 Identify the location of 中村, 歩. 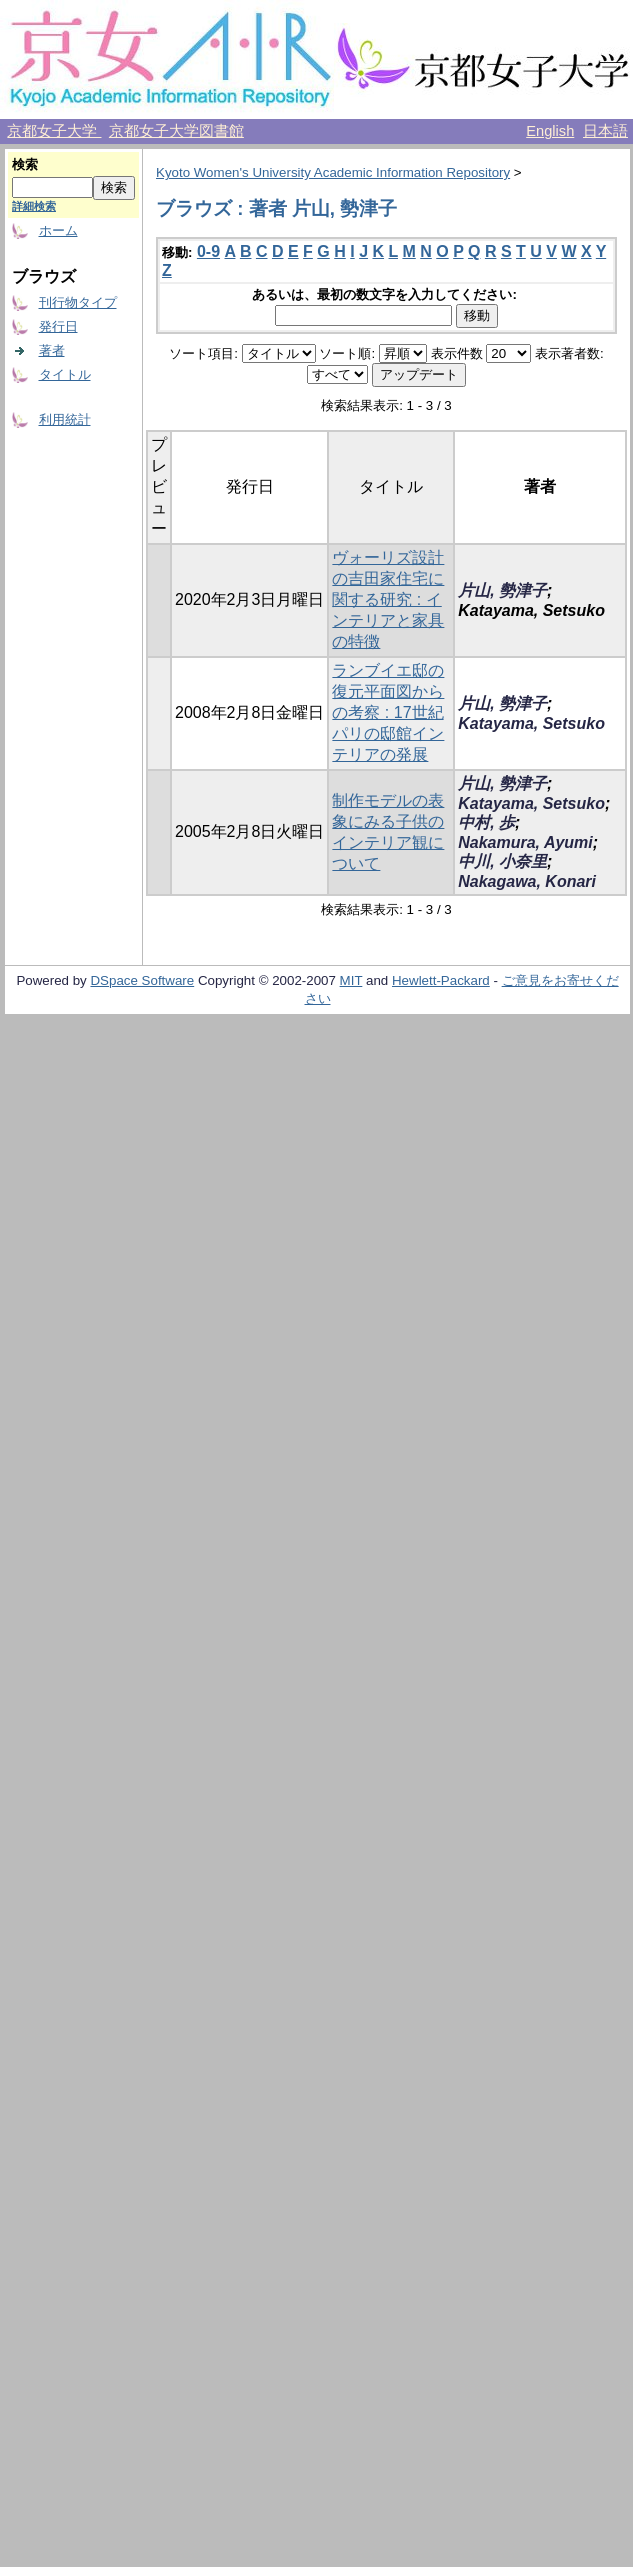
(486, 822).